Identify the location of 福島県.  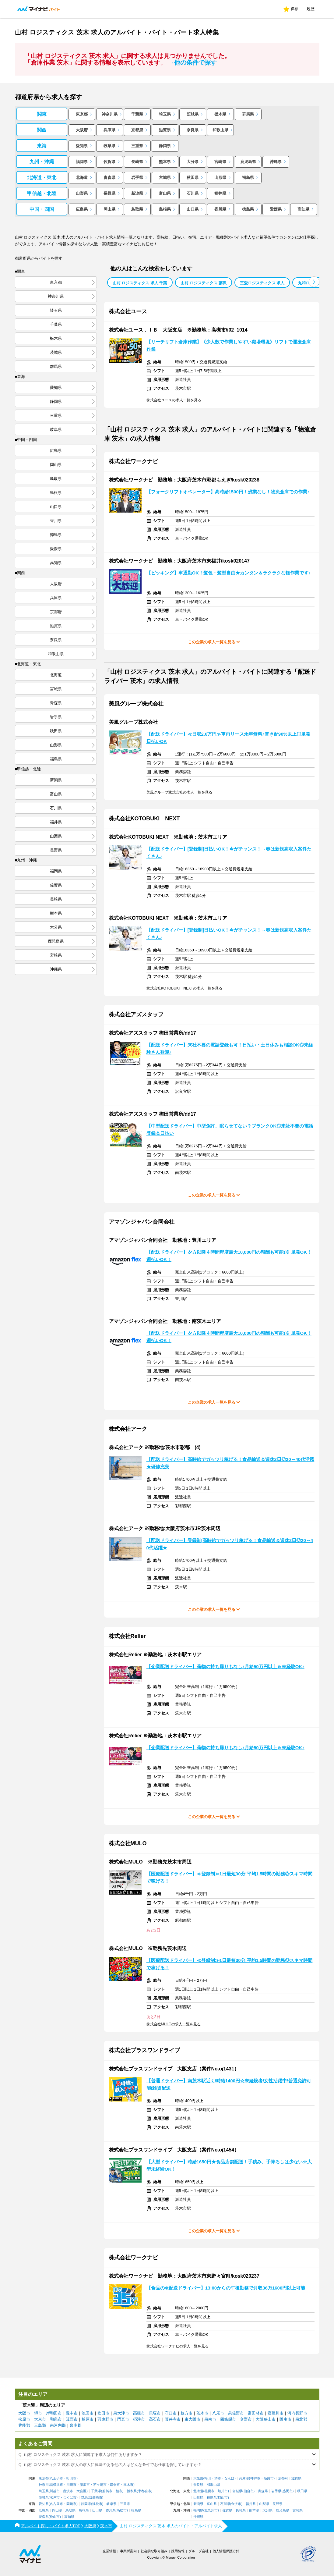
(248, 177).